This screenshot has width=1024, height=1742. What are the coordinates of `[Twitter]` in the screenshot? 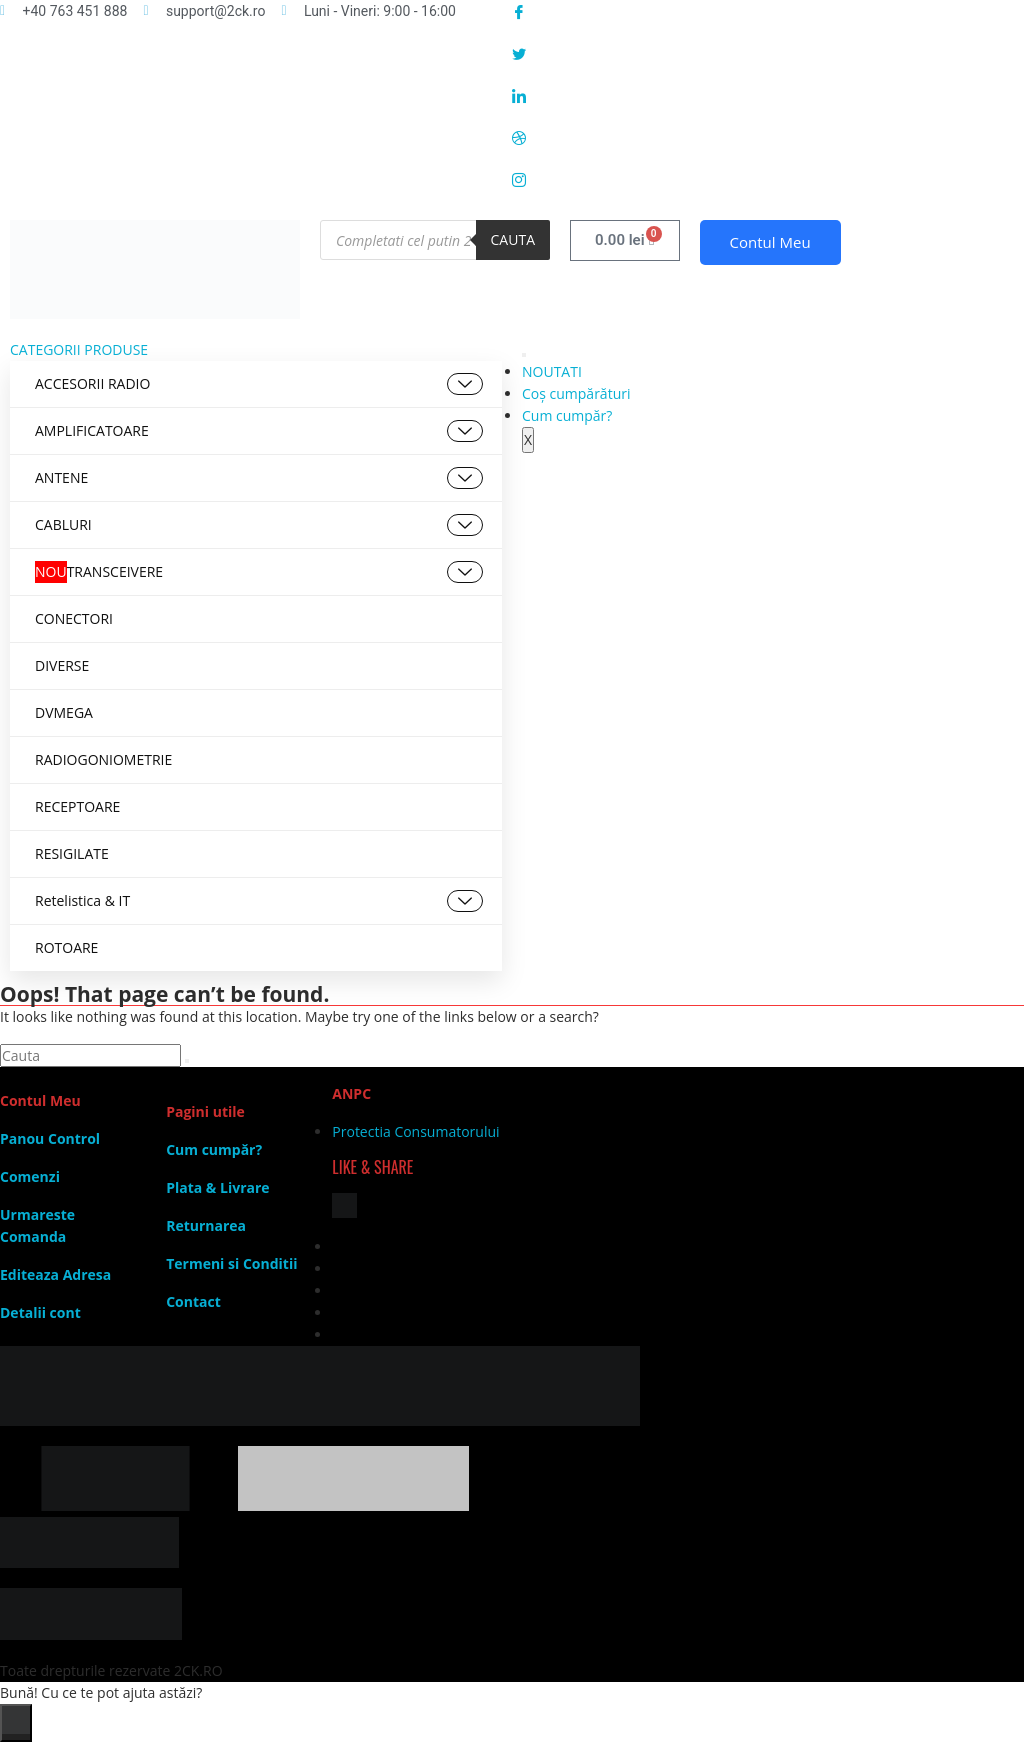 It's located at (768, 53).